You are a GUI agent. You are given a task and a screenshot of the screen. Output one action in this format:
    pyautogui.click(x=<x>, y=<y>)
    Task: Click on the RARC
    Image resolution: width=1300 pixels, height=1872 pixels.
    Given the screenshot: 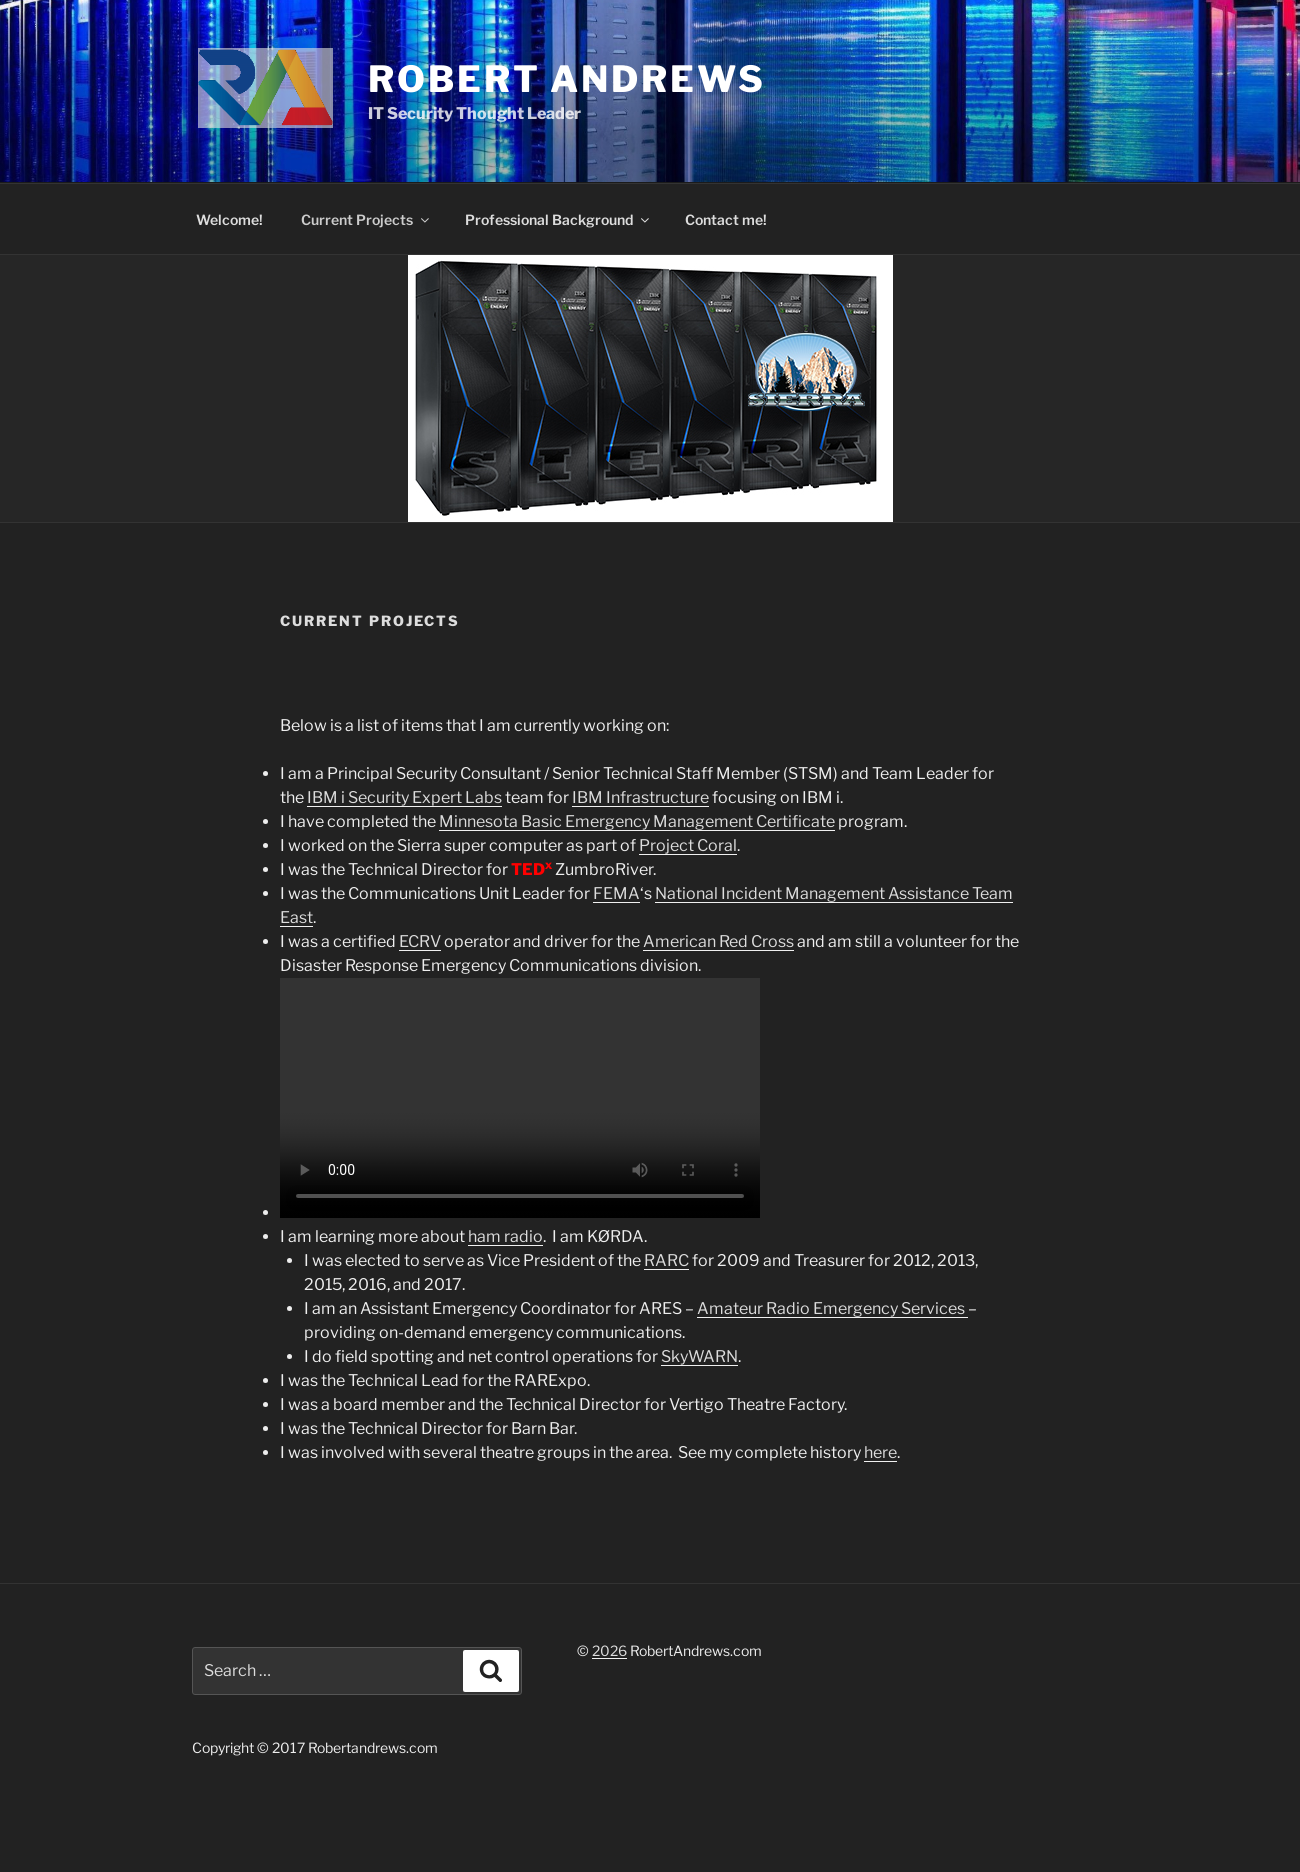 What is the action you would take?
    pyautogui.click(x=666, y=1260)
    